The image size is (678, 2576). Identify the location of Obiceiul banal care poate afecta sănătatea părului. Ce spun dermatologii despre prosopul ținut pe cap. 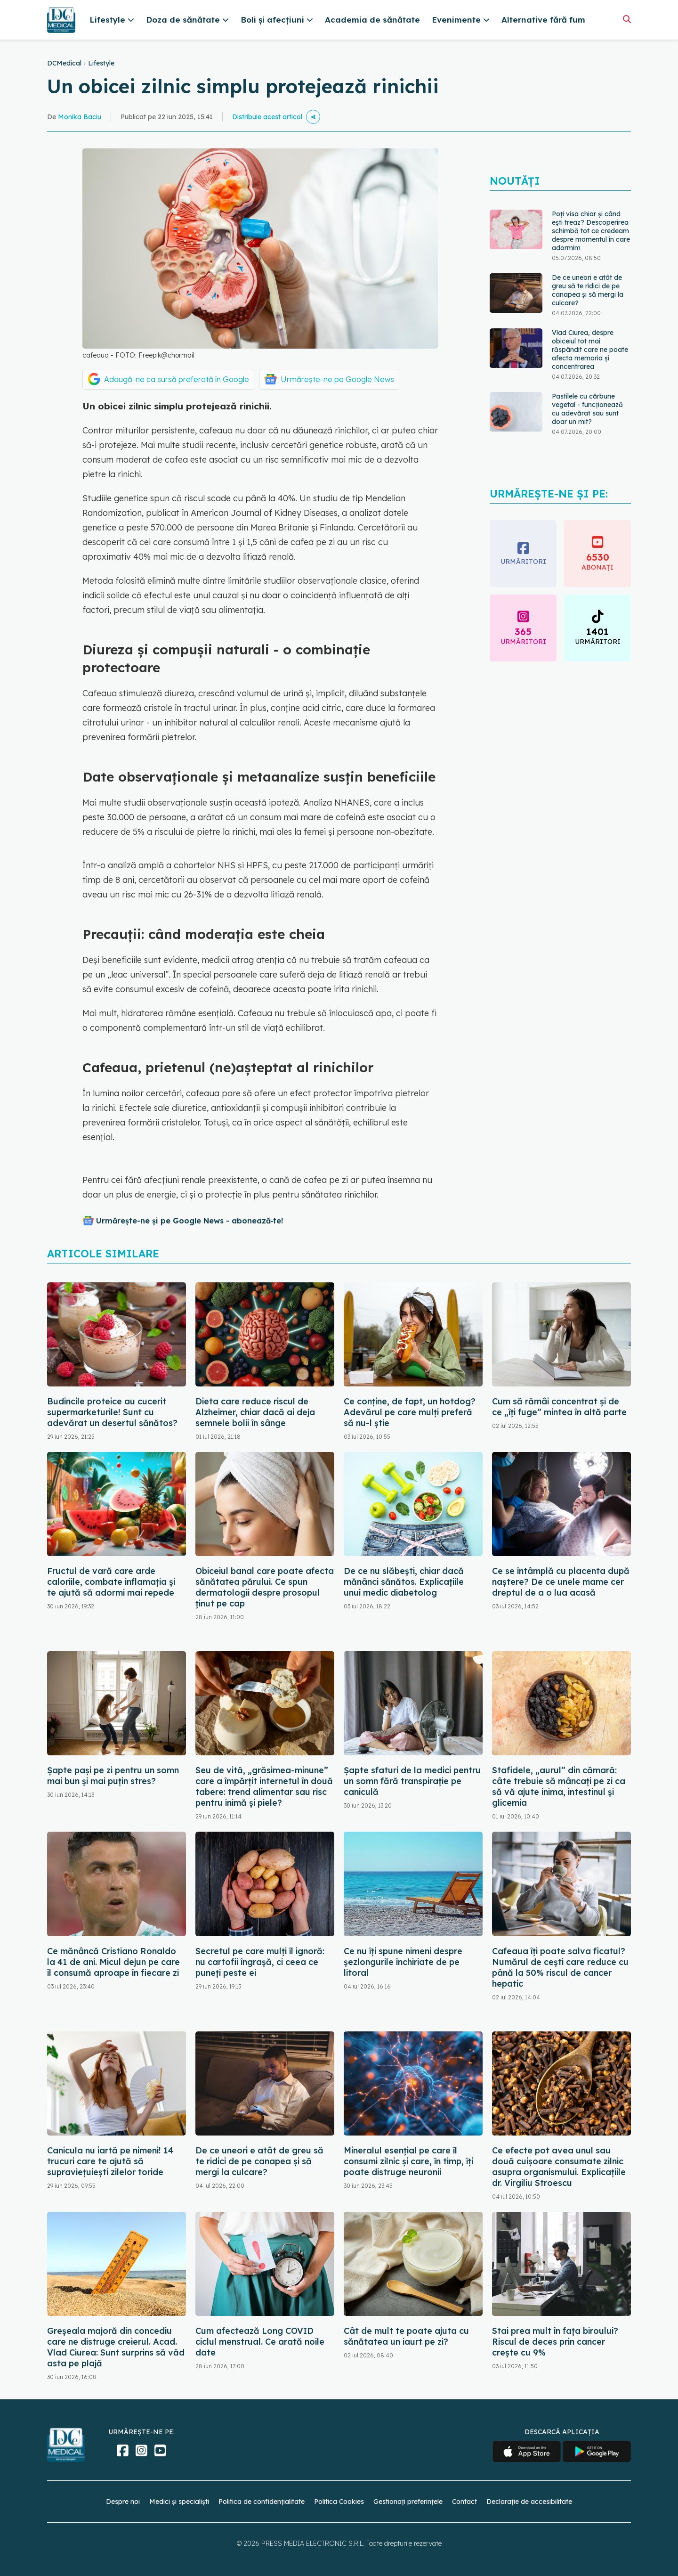
(264, 1587).